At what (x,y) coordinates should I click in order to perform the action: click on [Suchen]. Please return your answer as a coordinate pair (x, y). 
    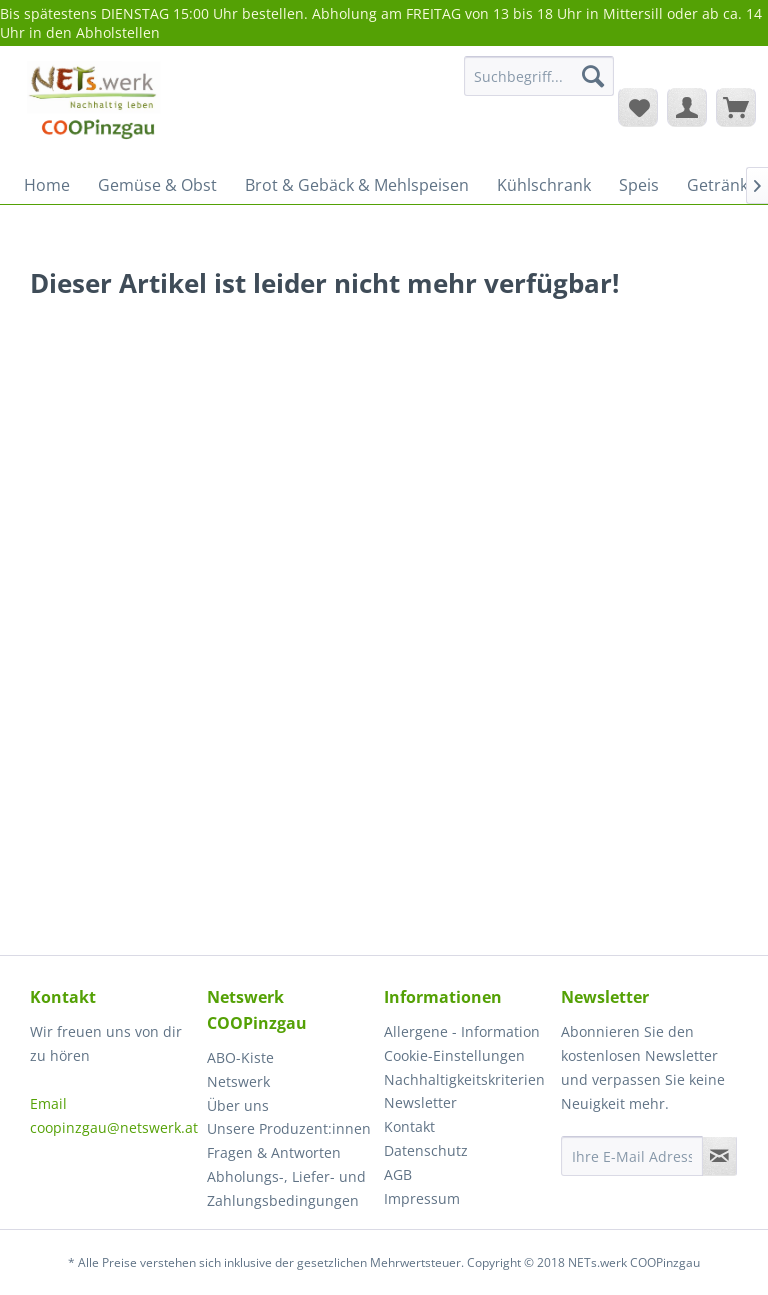
    Looking at the image, I should click on (593, 76).